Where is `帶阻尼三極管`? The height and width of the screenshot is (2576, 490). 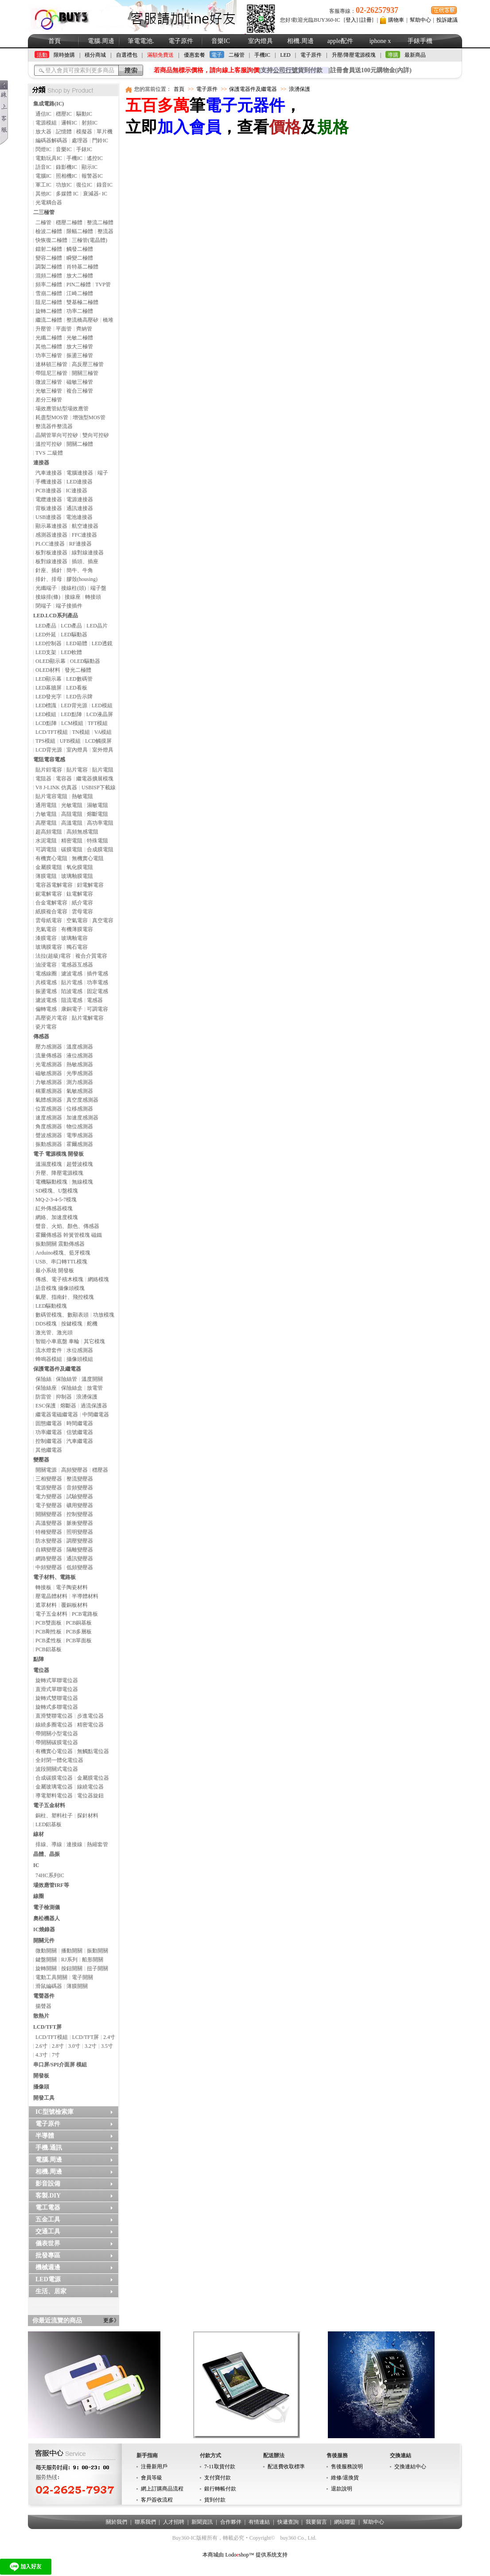
帶阻尼三極管 is located at coordinates (51, 373).